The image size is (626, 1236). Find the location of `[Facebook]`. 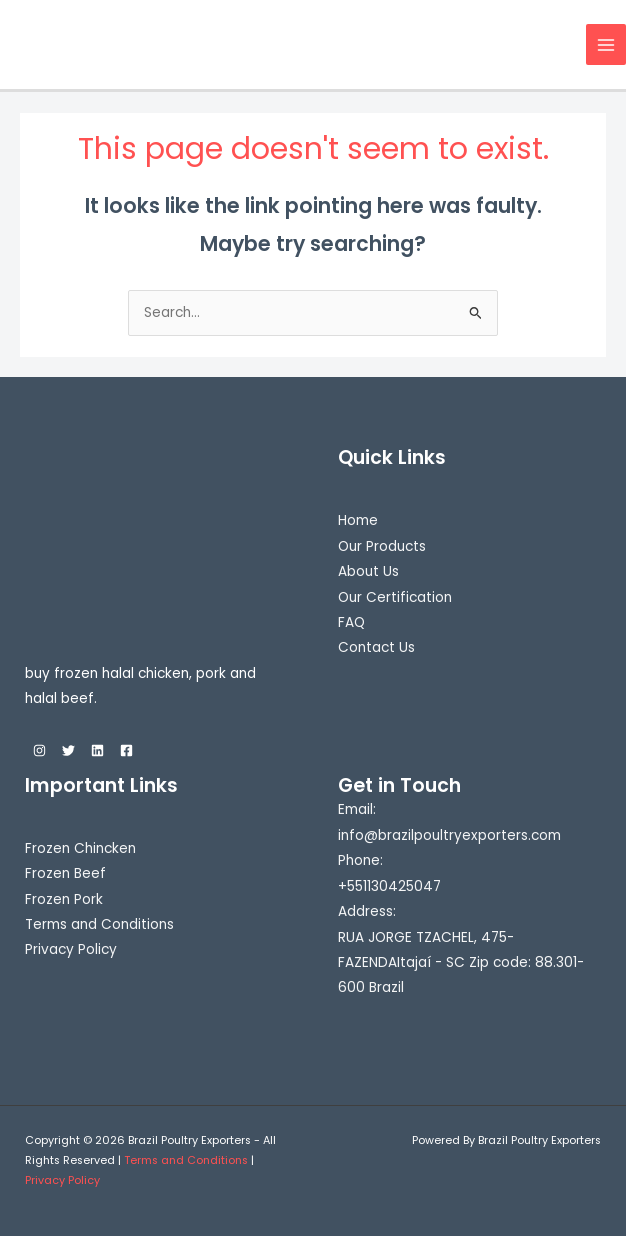

[Facebook] is located at coordinates (126, 750).